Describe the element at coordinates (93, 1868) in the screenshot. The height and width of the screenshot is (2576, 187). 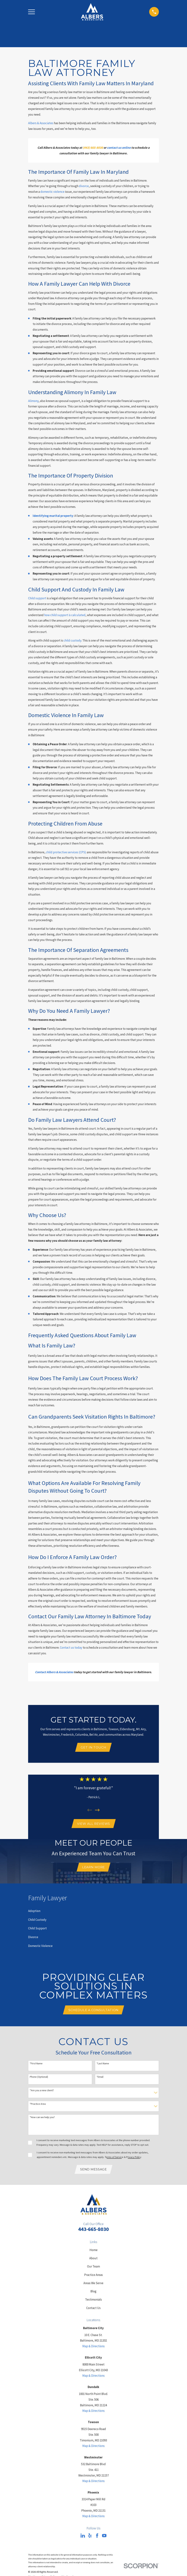
I see `Learn More` at that location.